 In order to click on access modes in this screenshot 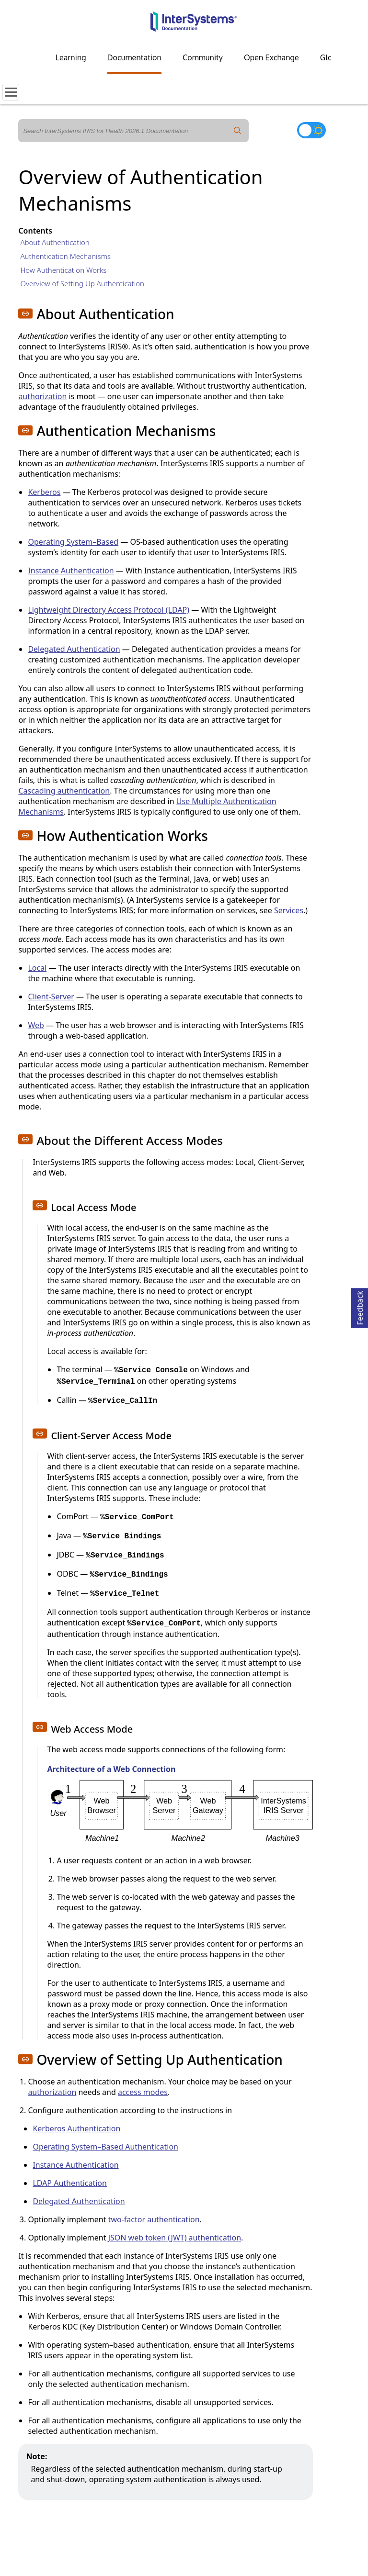, I will do `click(143, 2092)`.